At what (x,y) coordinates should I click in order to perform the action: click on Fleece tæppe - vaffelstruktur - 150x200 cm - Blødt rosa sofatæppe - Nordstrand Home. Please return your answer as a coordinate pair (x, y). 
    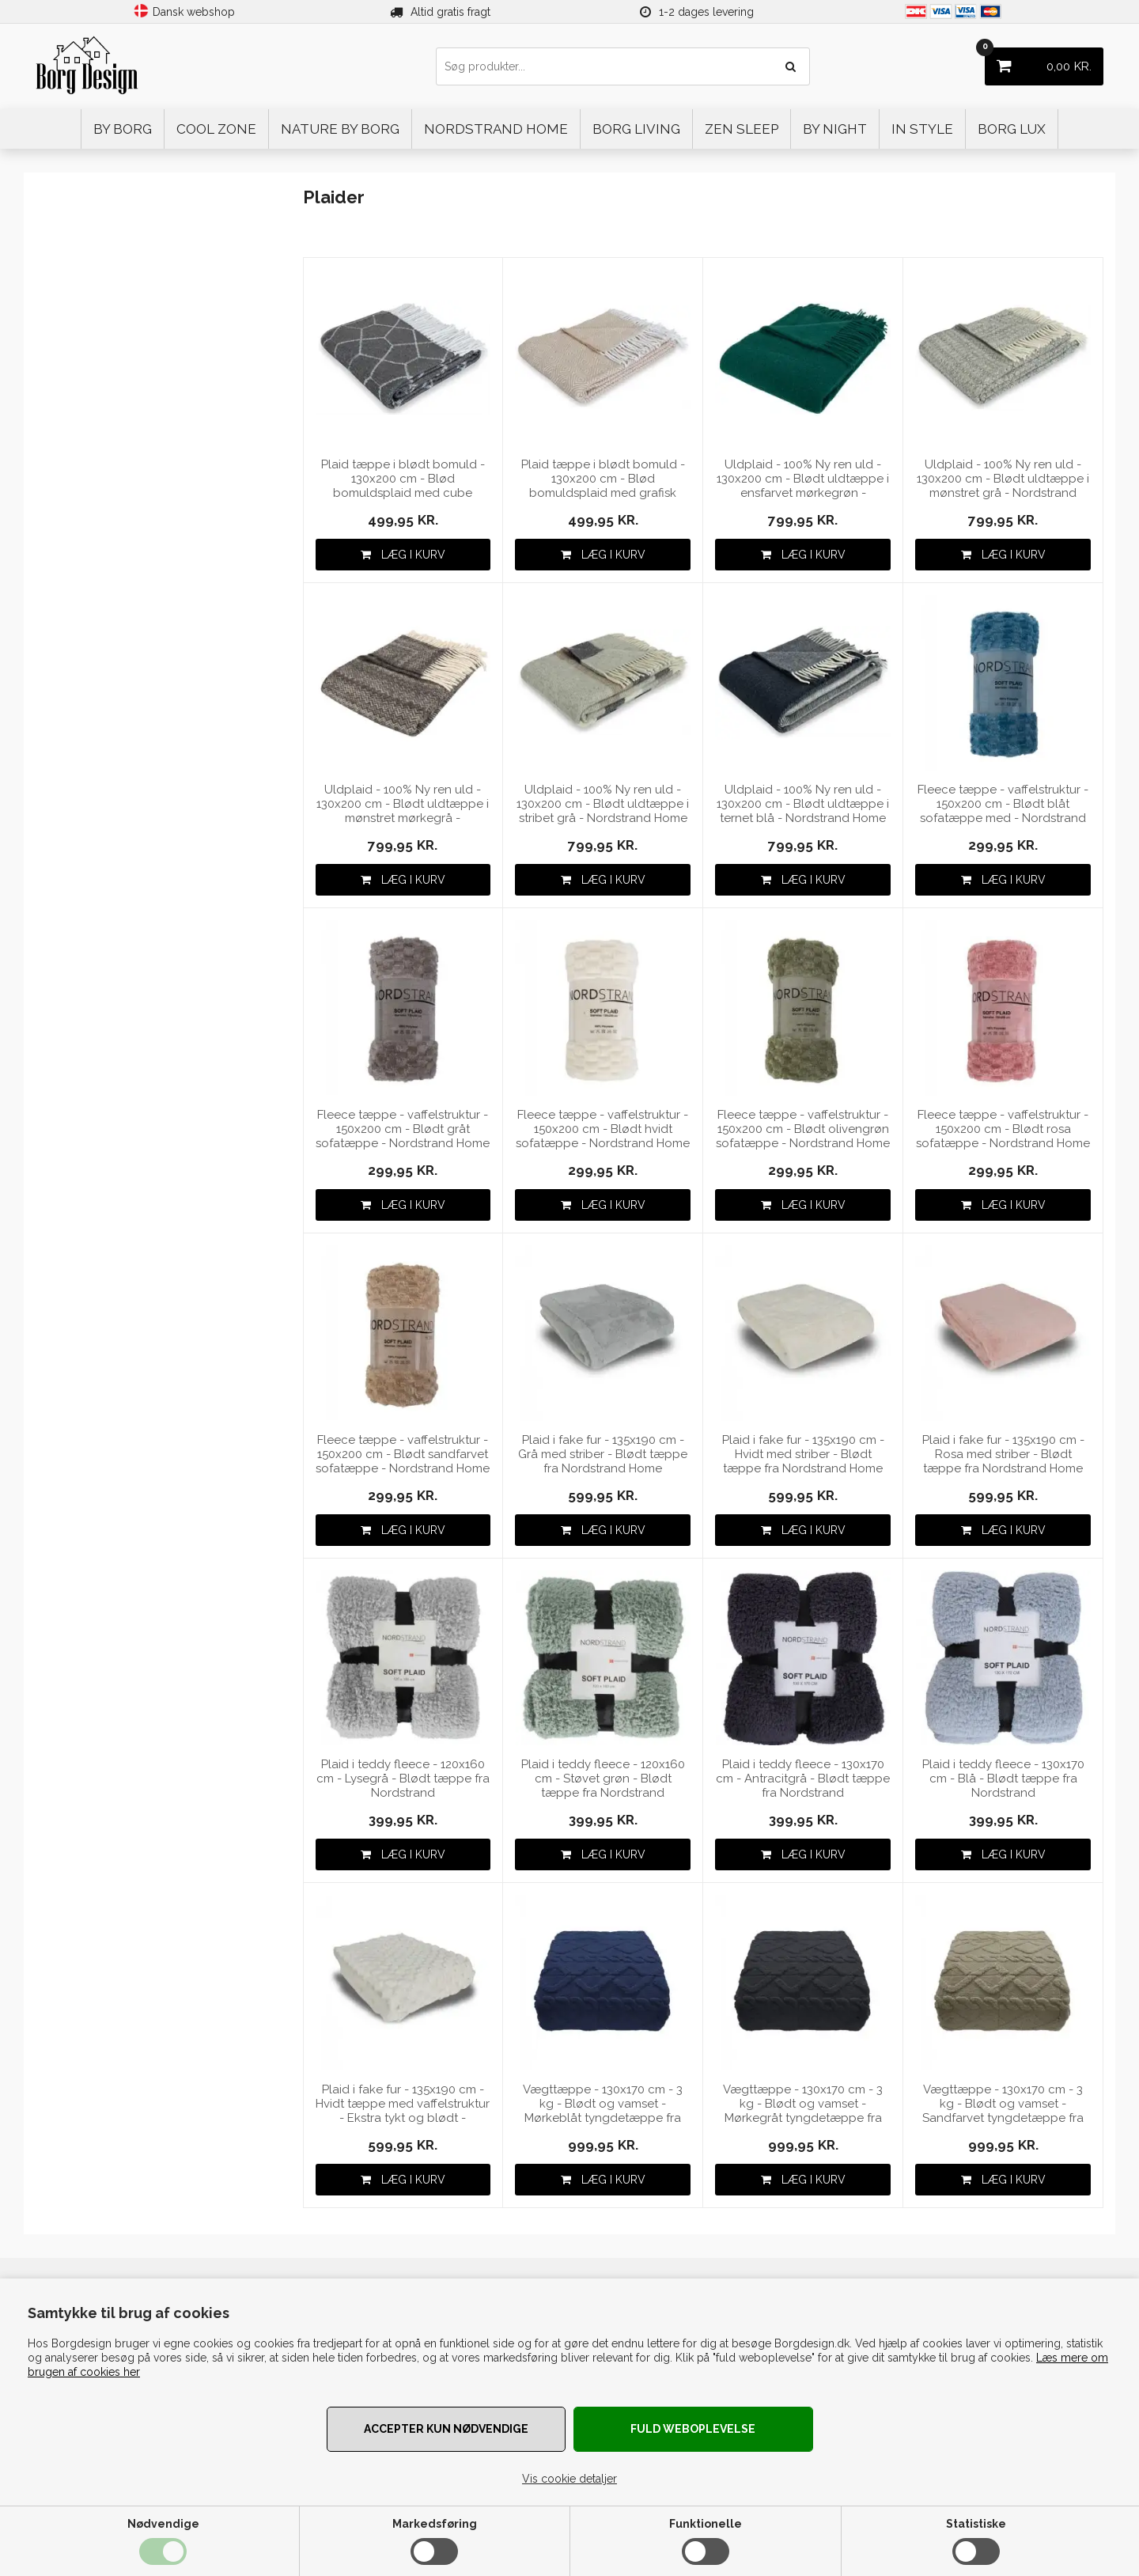
    Looking at the image, I should click on (1003, 1129).